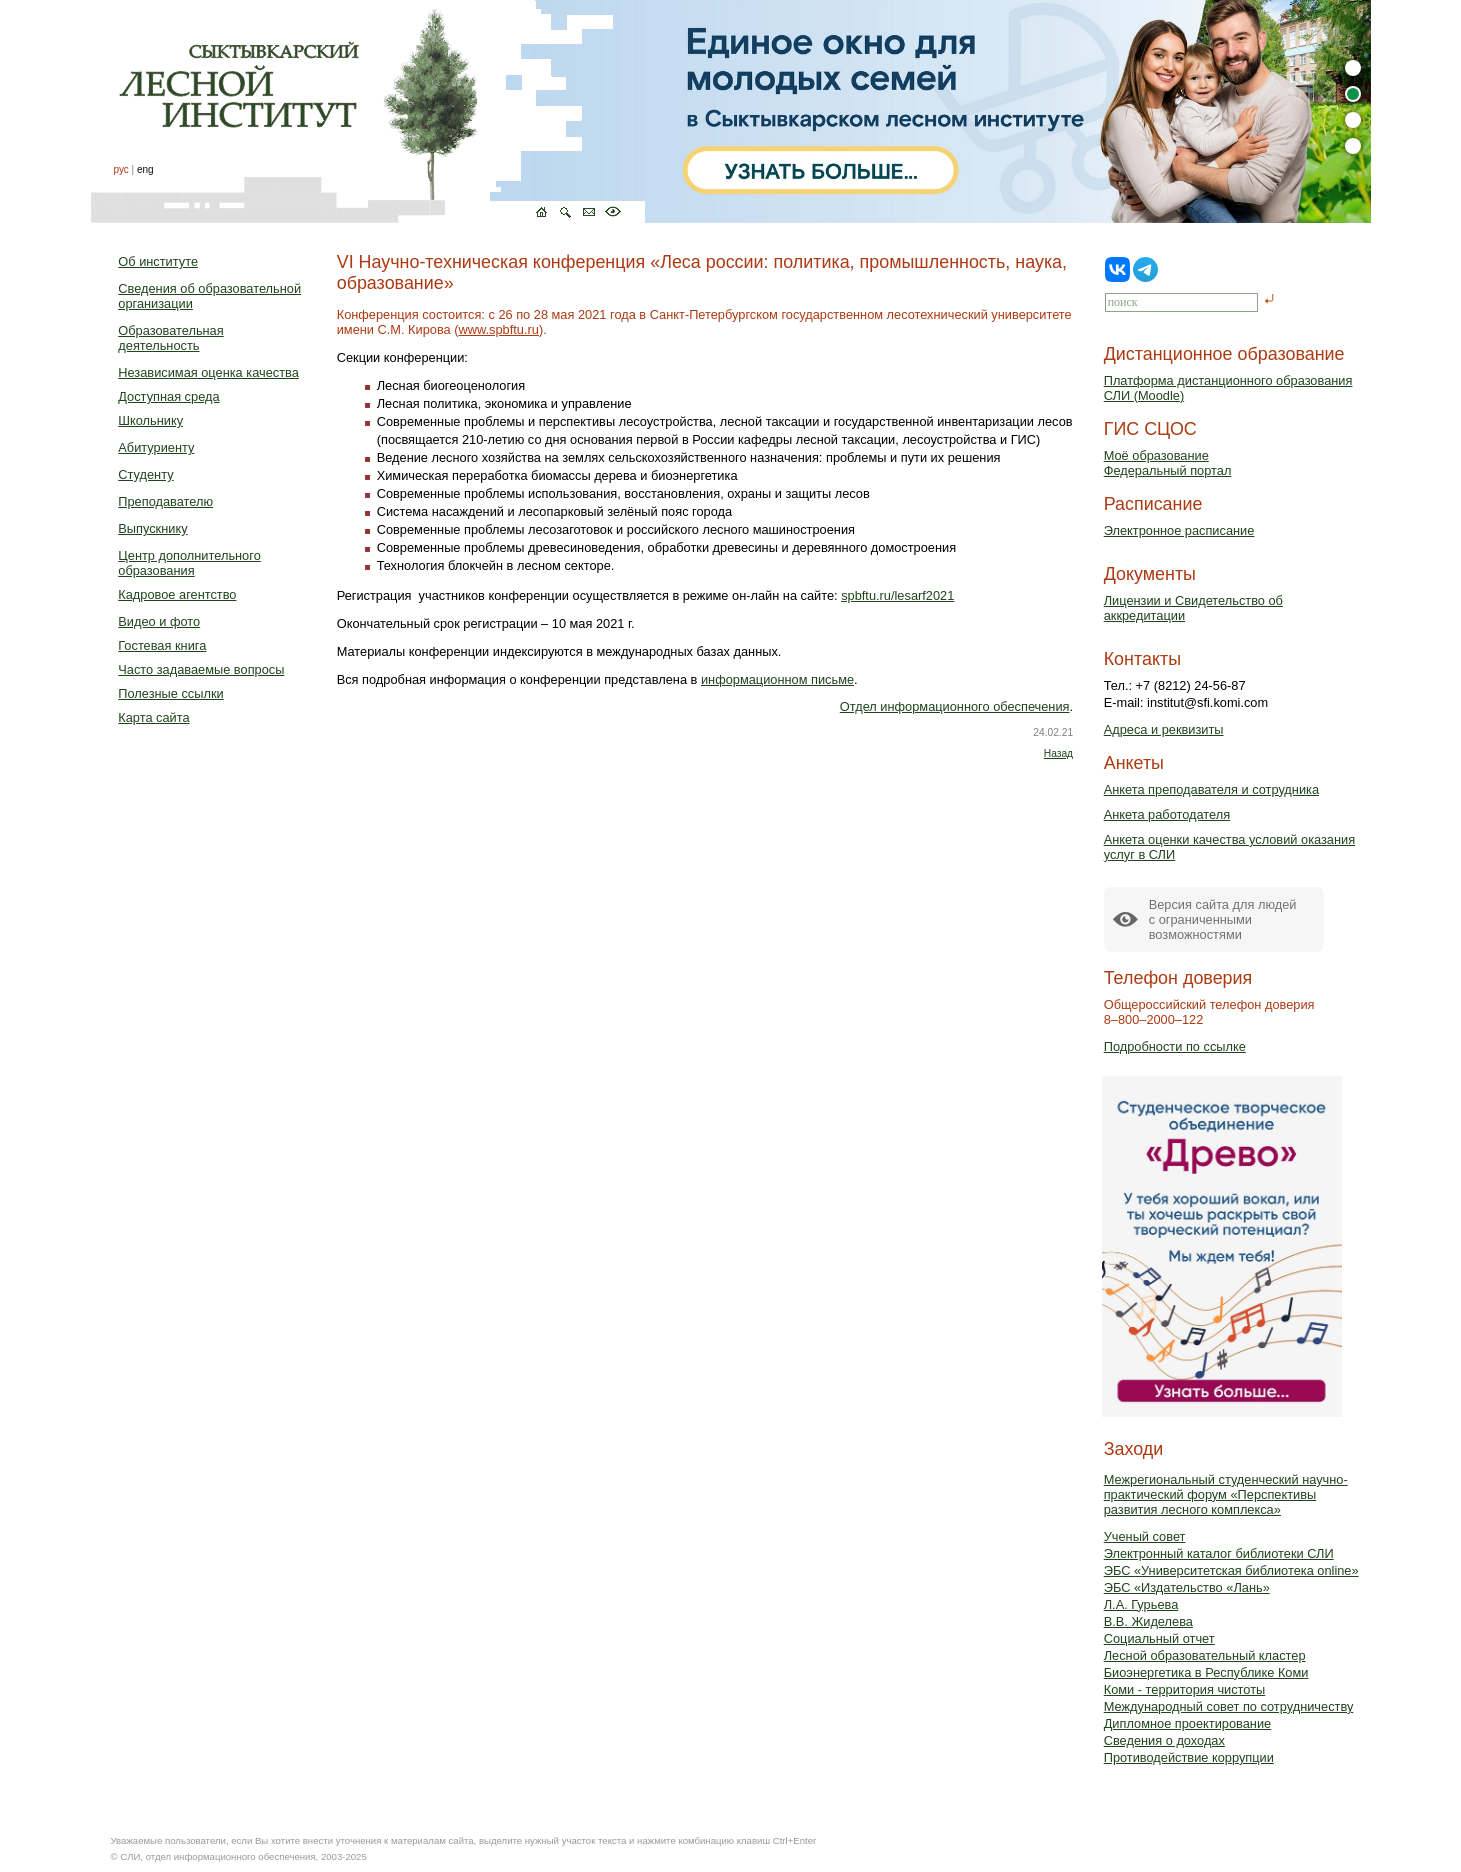 Image resolution: width=1461 pixels, height=1872 pixels. What do you see at coordinates (499, 329) in the screenshot?
I see `www.spbftu.ru` at bounding box center [499, 329].